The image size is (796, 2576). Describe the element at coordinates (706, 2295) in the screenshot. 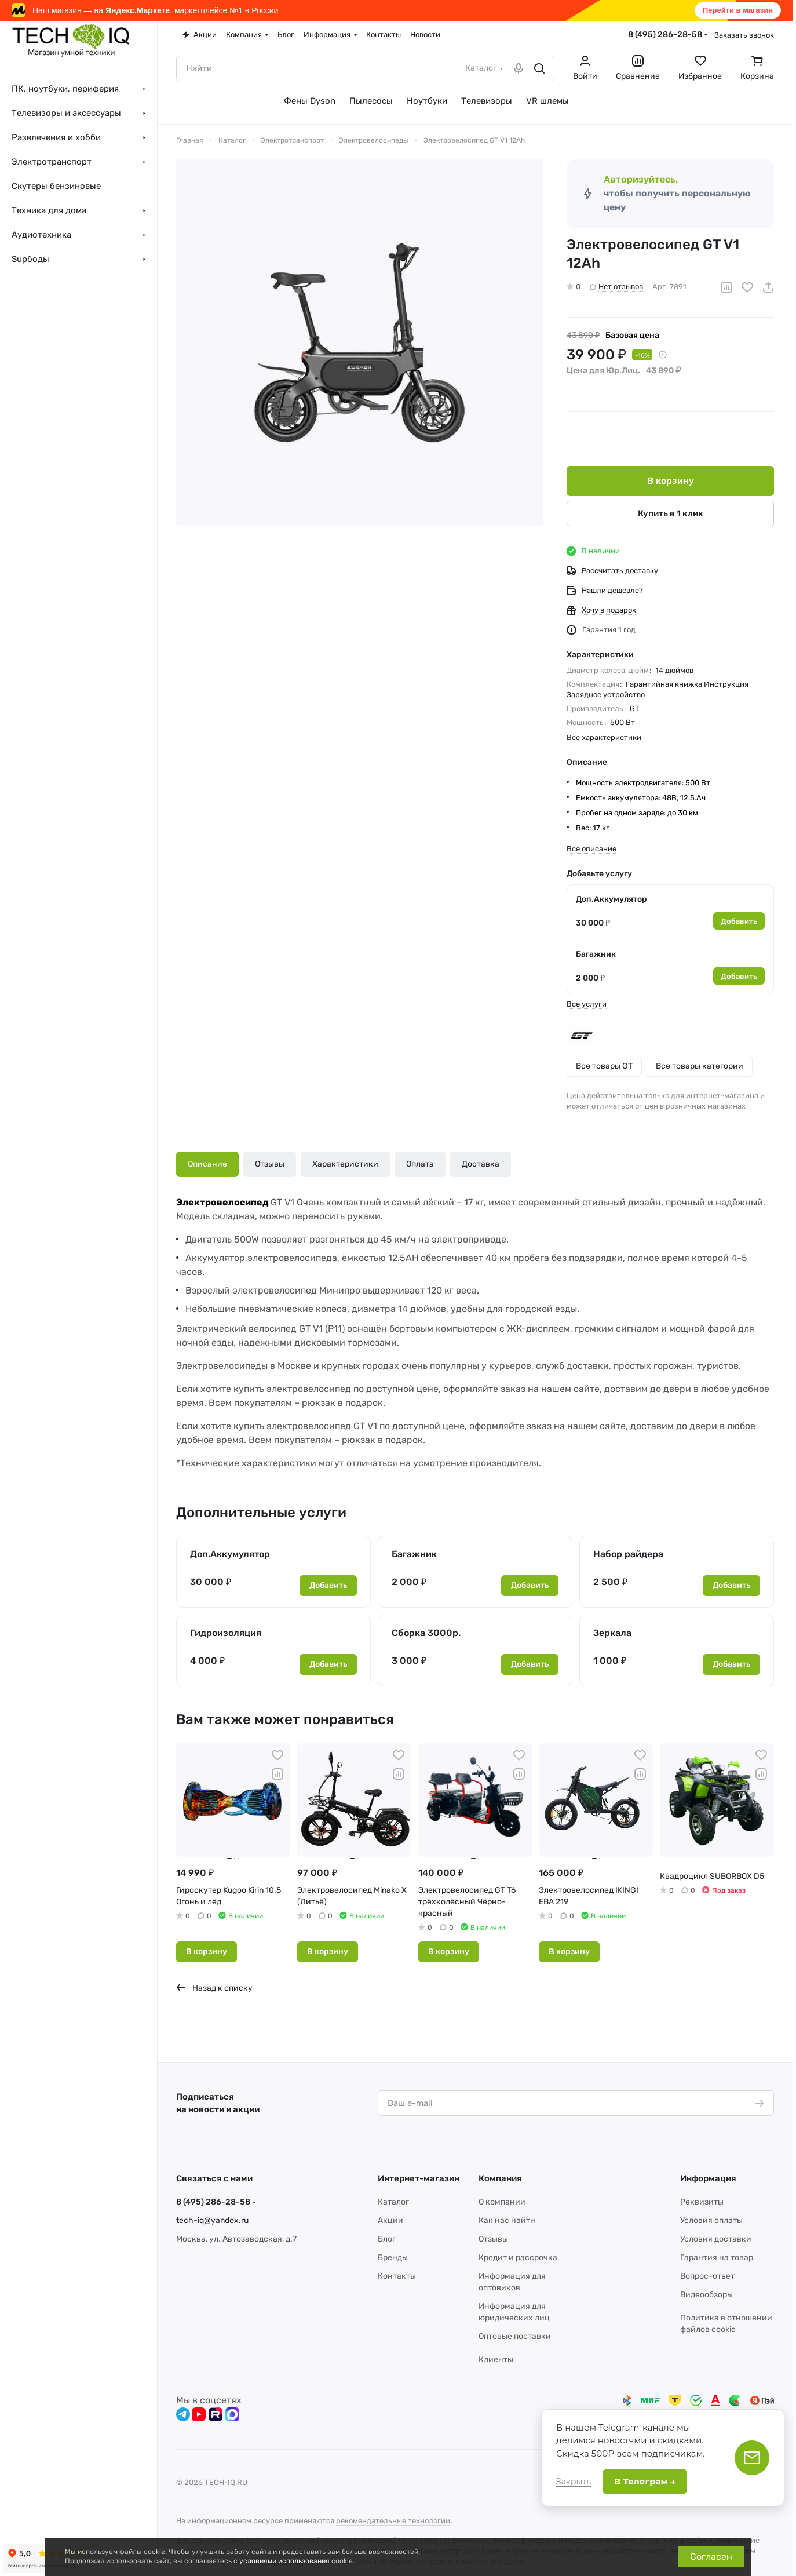

I see `Видеообзоры` at that location.